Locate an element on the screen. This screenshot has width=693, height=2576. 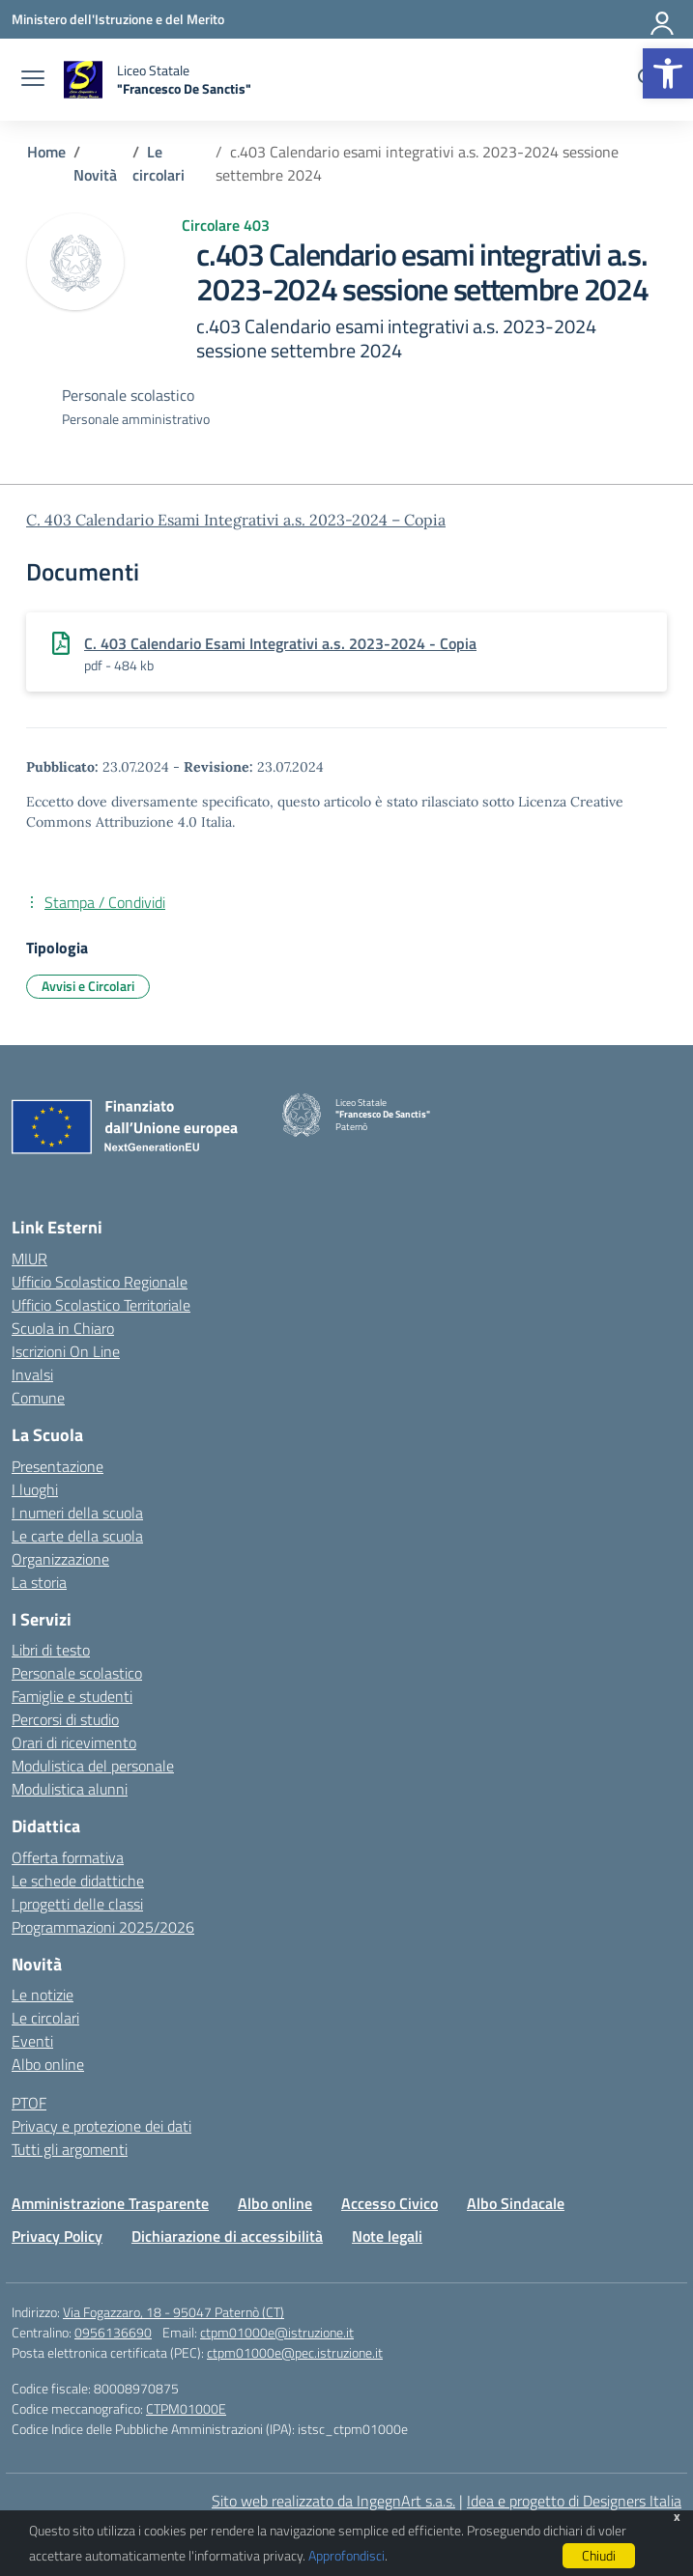
Le circolari is located at coordinates (45, 2017).